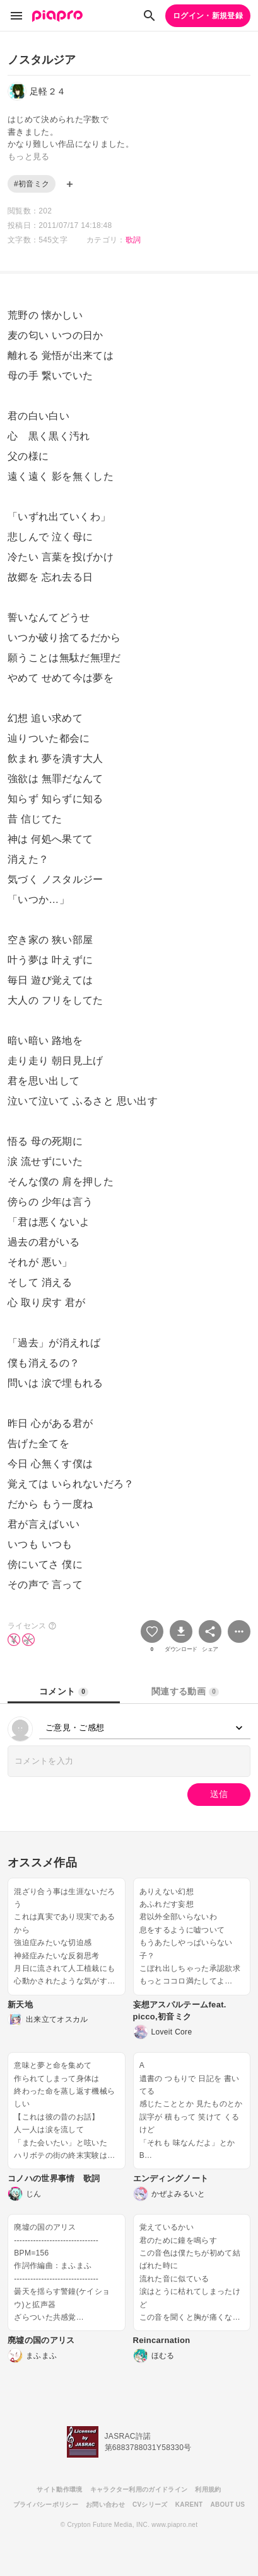 This screenshot has height=2576, width=258. Describe the element at coordinates (105, 2504) in the screenshot. I see `お問い合わせ` at that location.